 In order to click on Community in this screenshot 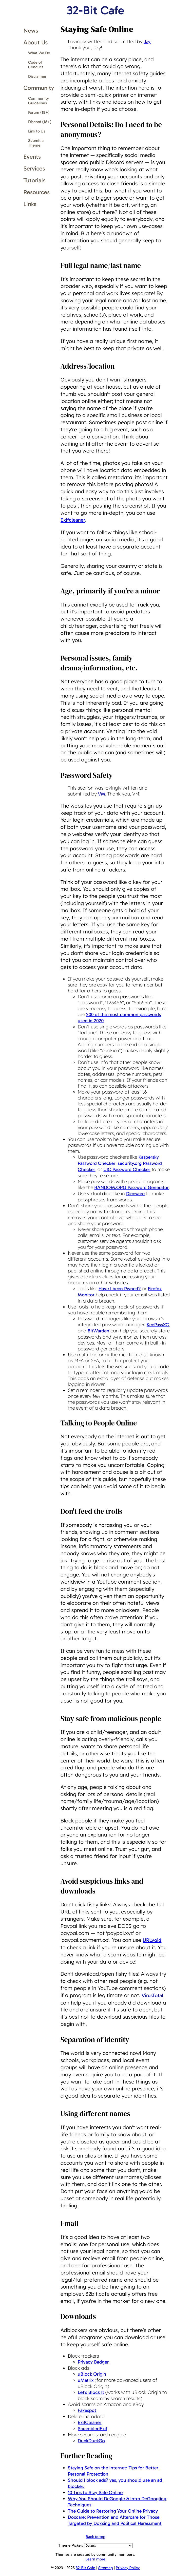, I will do `click(38, 87)`.